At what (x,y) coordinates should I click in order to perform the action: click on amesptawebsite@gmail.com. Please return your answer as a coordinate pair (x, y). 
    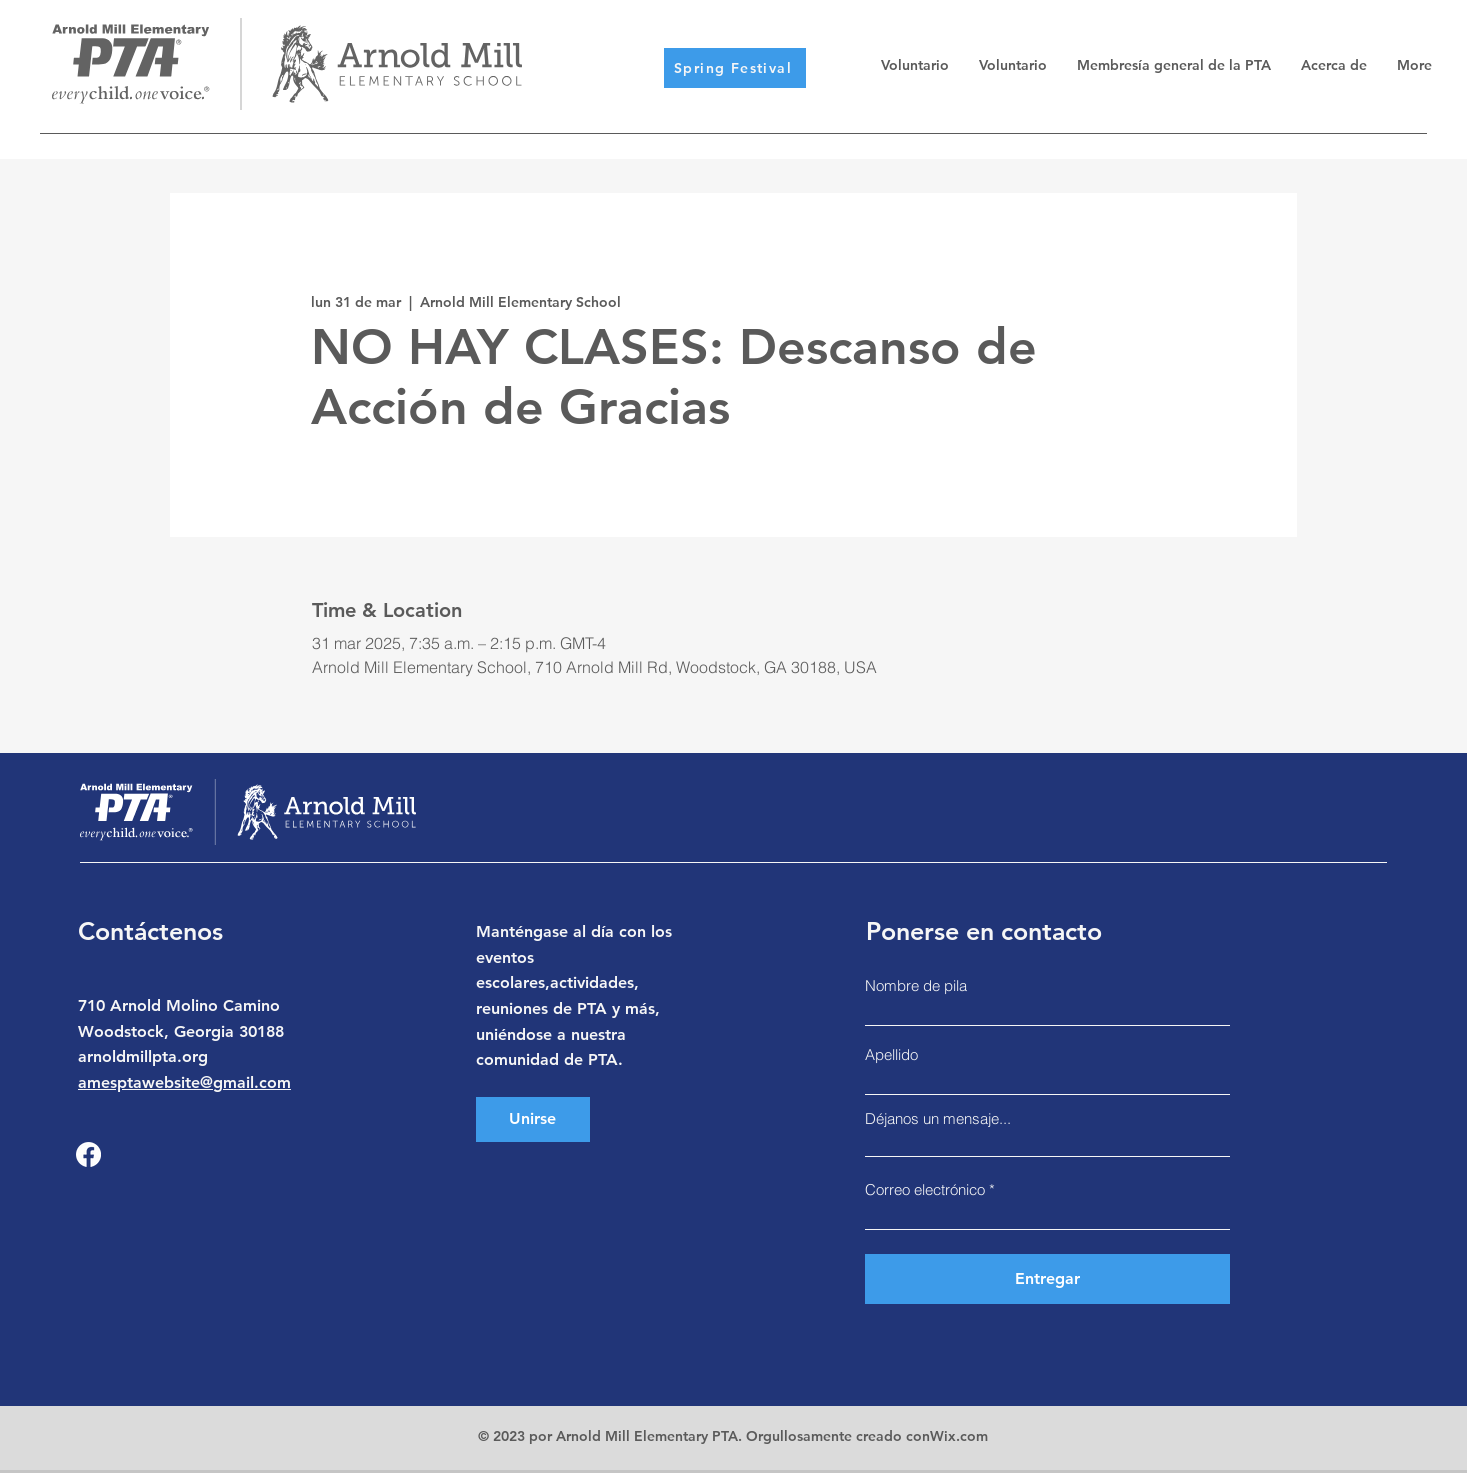
    Looking at the image, I should click on (184, 1082).